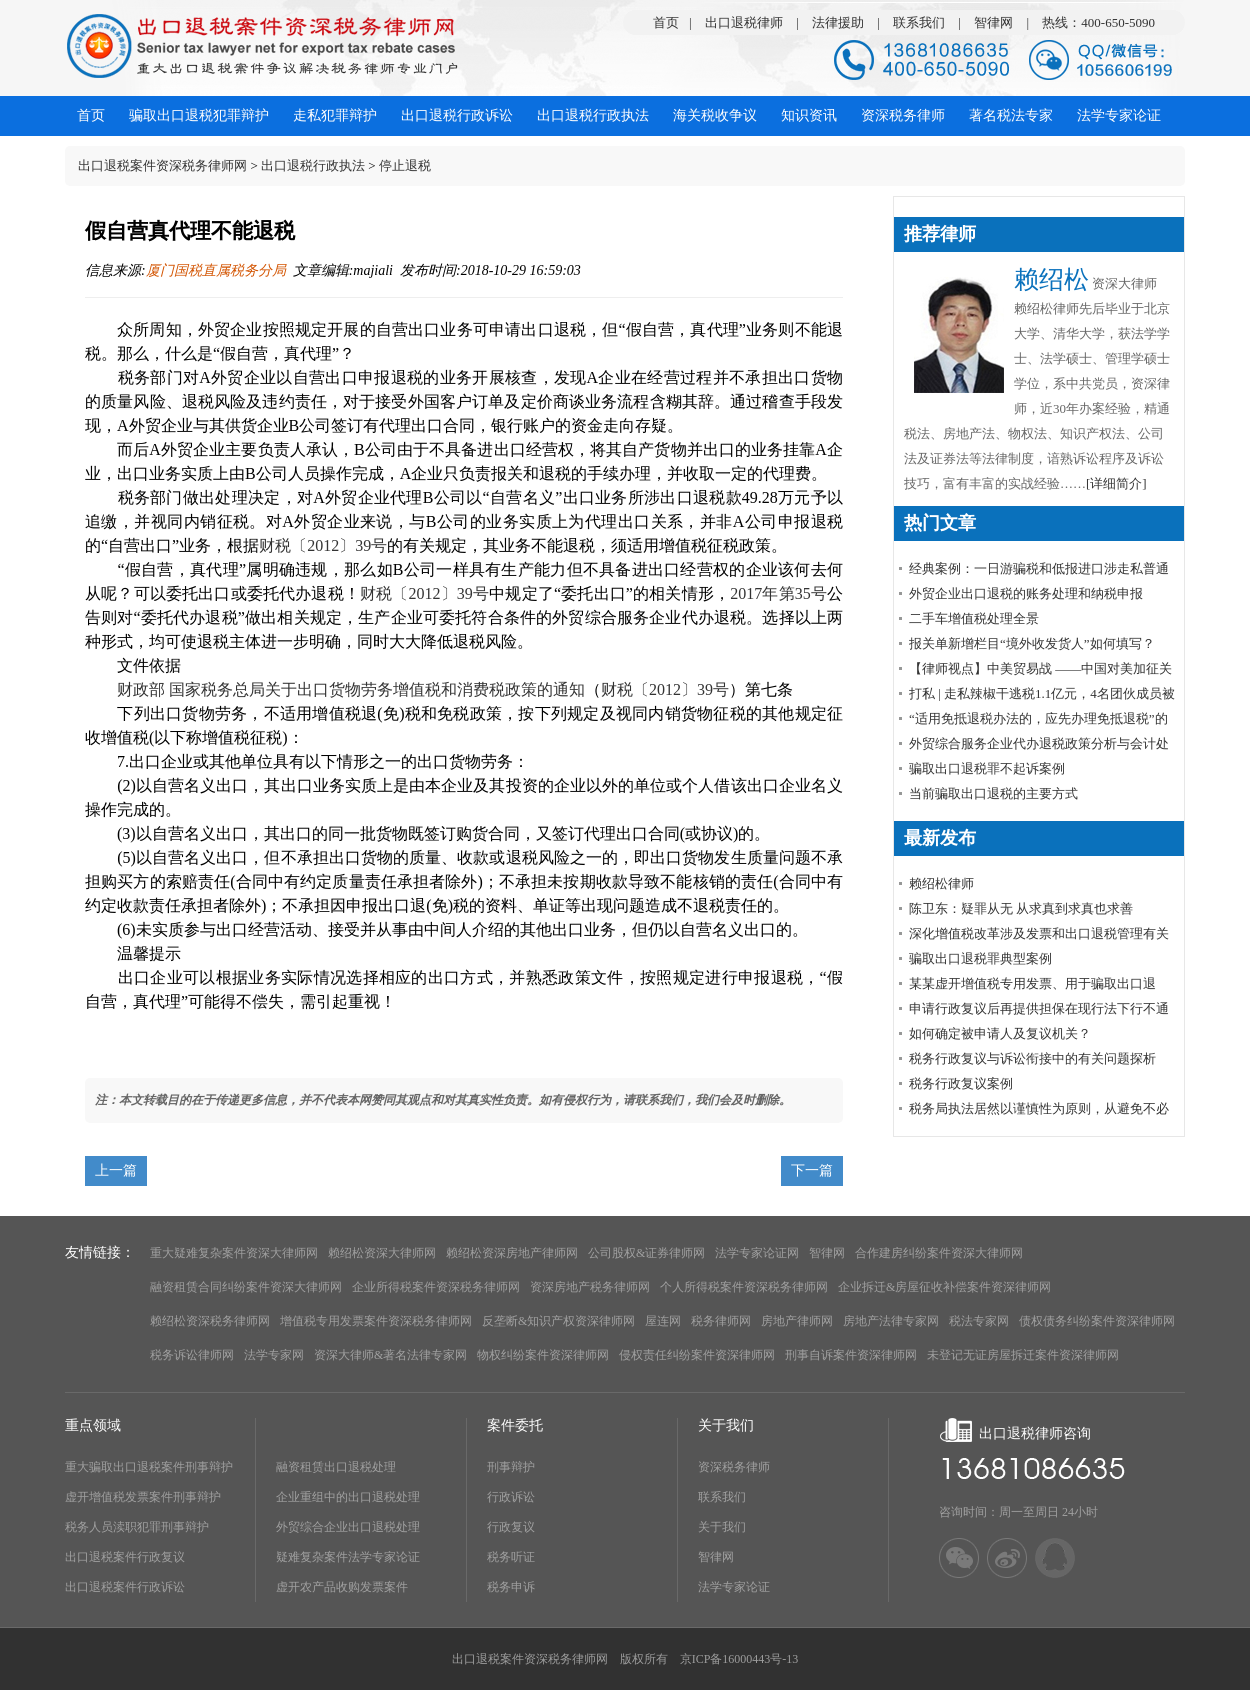 This screenshot has width=1250, height=1690. What do you see at coordinates (390, 1355) in the screenshot?
I see `资深大律师&著名法律专家网` at bounding box center [390, 1355].